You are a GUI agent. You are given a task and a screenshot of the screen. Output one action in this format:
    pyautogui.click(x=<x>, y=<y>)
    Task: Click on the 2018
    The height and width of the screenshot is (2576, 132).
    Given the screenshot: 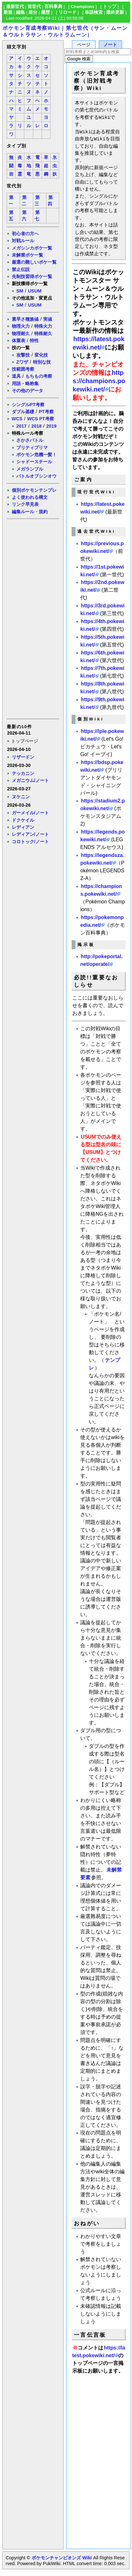 What is the action you would take?
    pyautogui.click(x=36, y=426)
    